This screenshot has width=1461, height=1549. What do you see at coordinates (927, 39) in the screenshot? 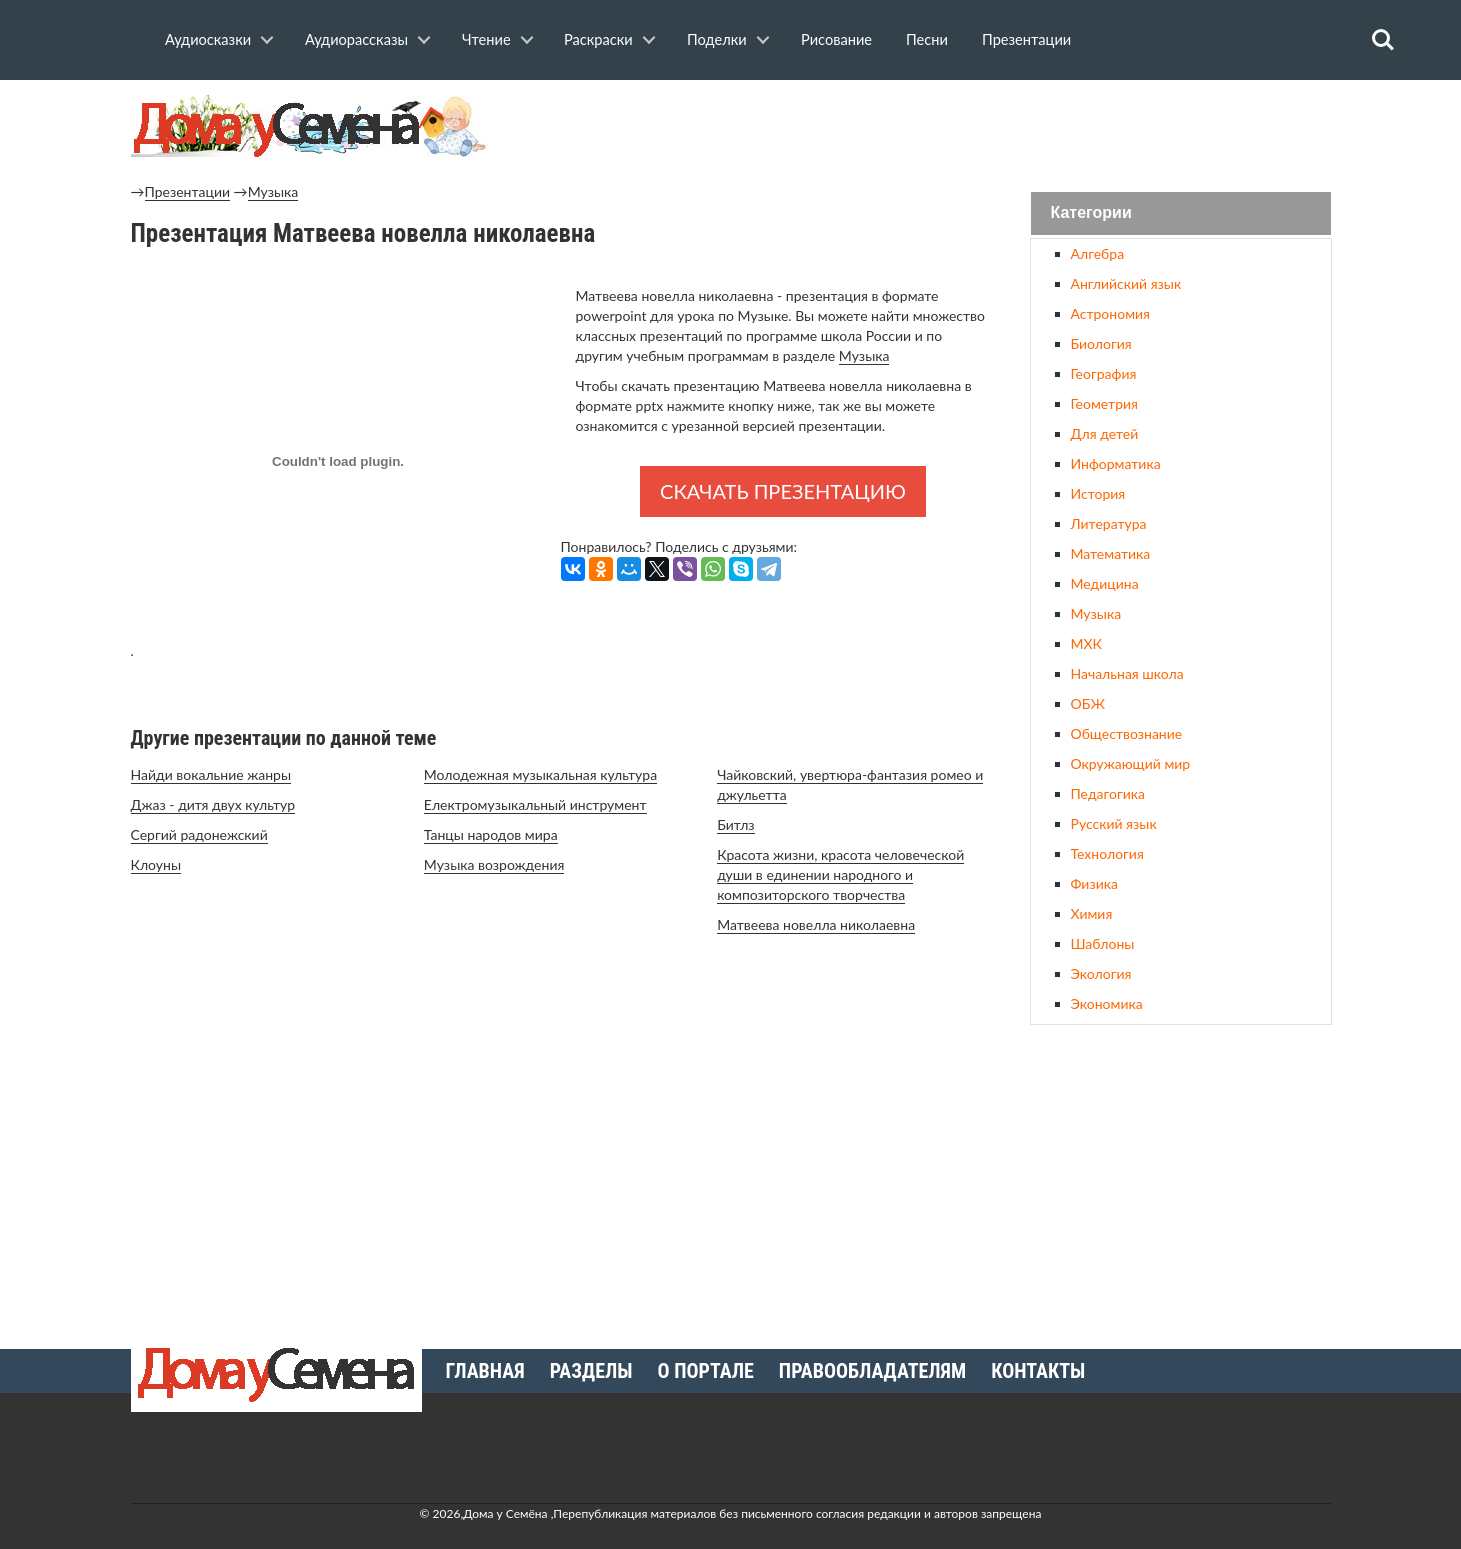
I see `Песни` at bounding box center [927, 39].